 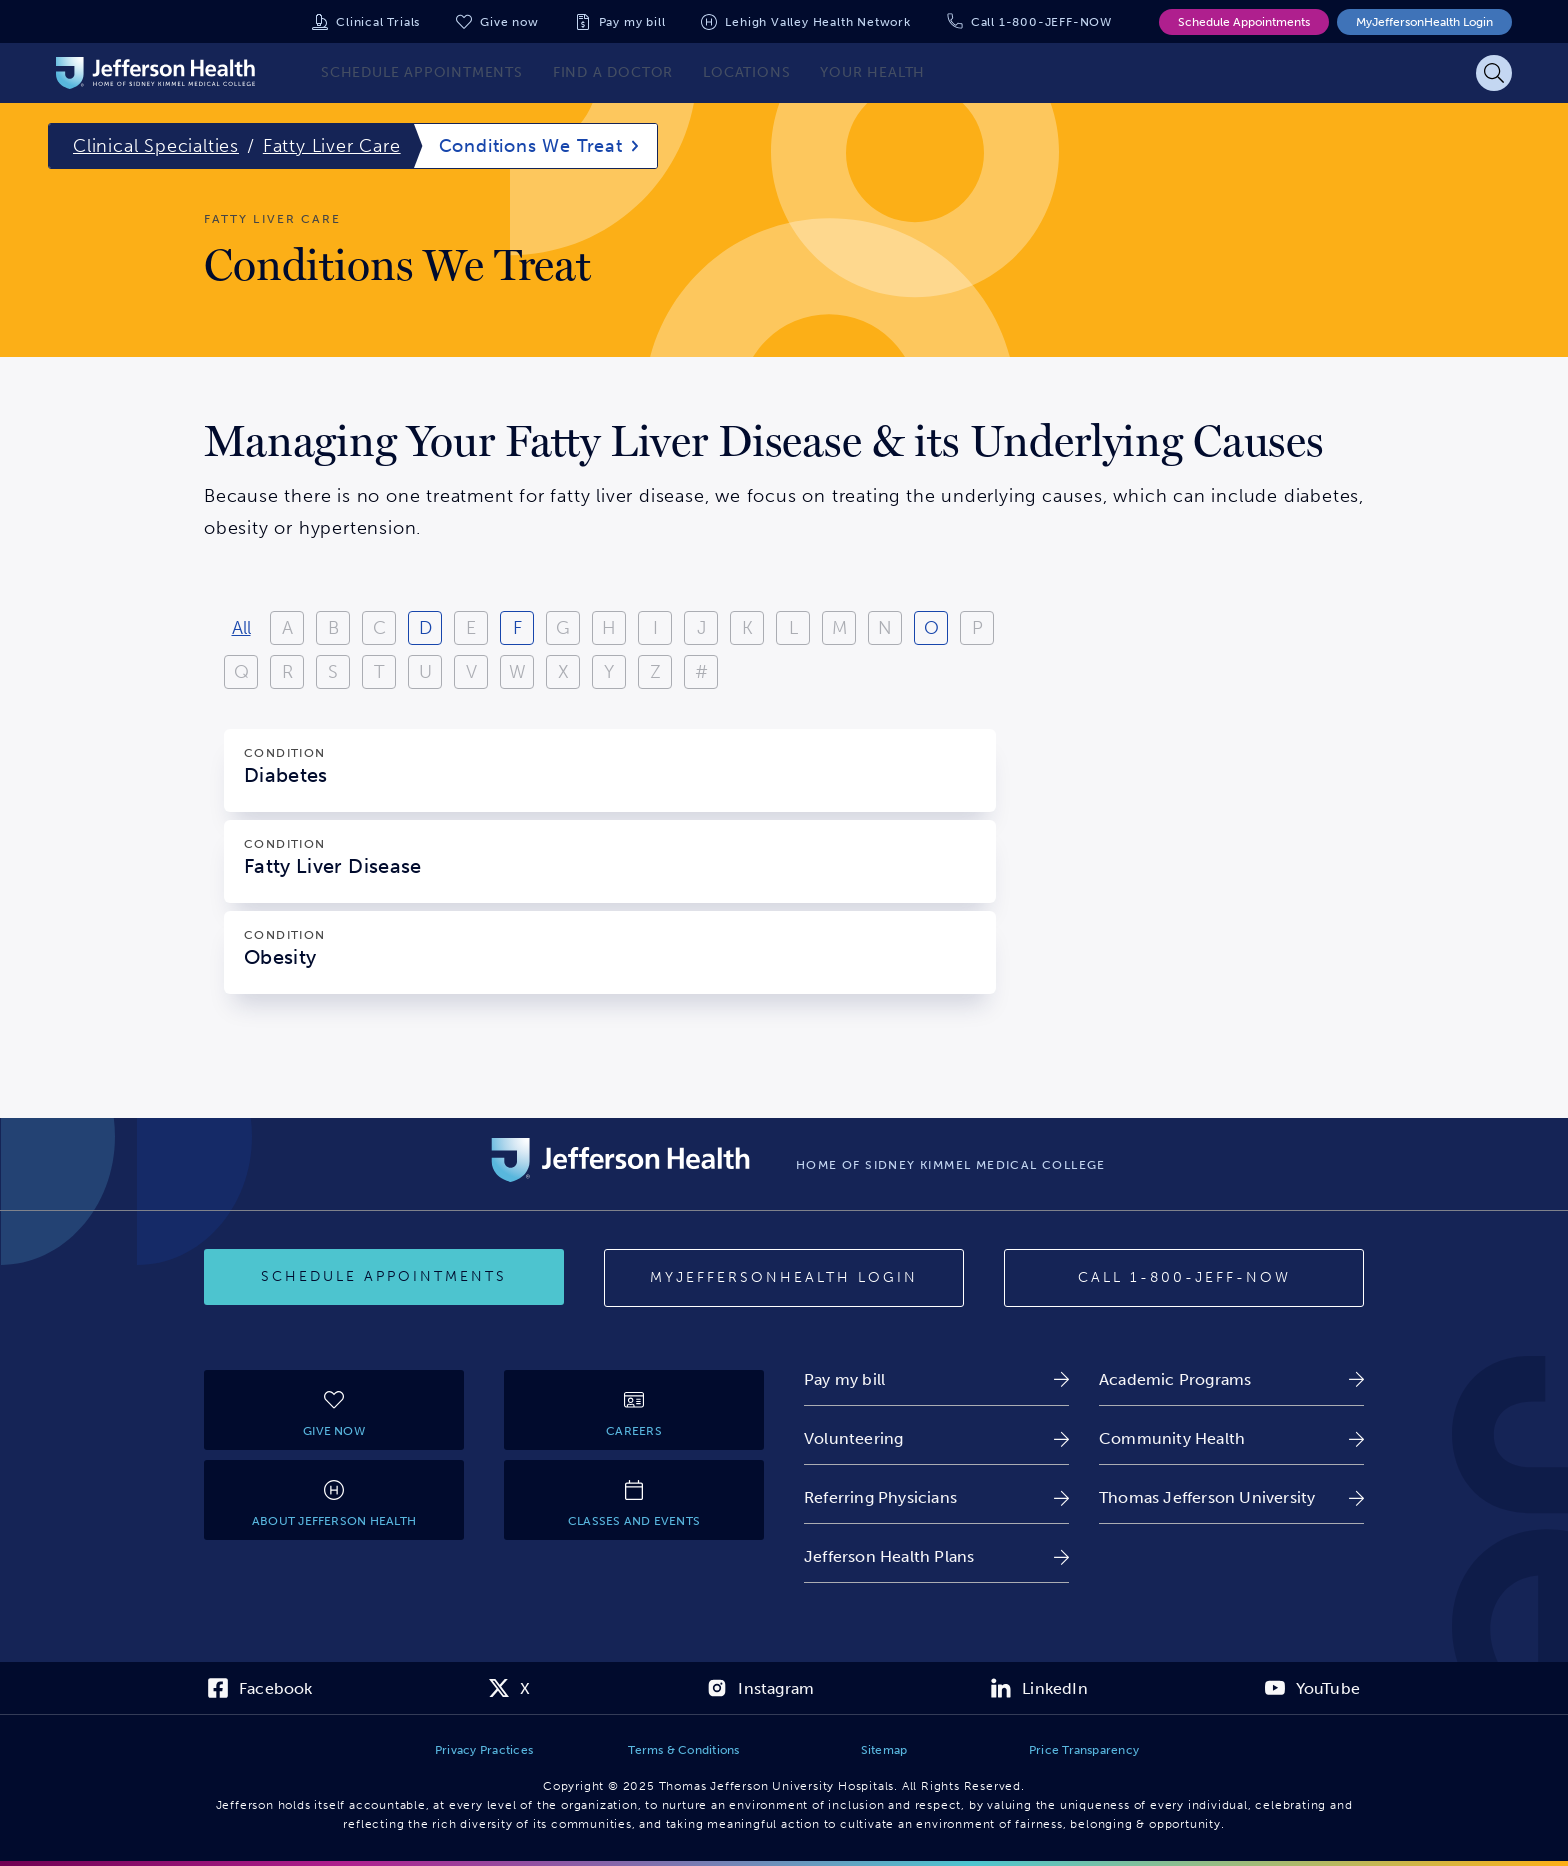 I want to click on I [View results starting with I], so click(x=655, y=628).